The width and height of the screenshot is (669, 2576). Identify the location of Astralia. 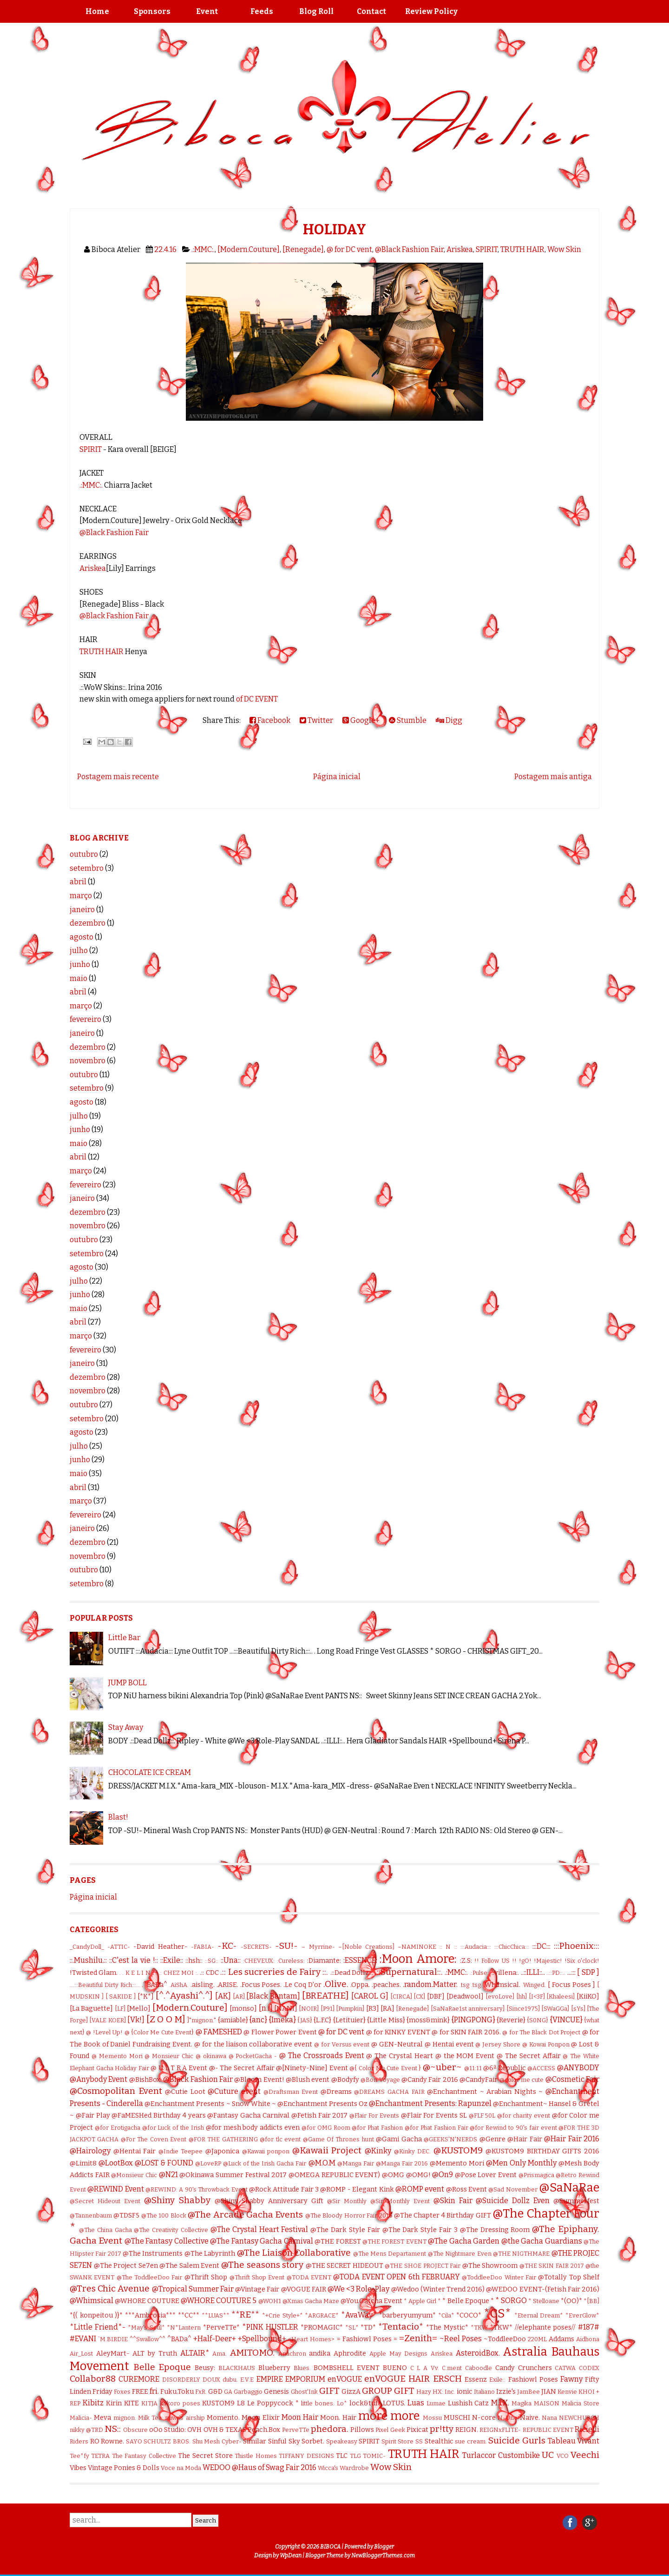
(525, 2351).